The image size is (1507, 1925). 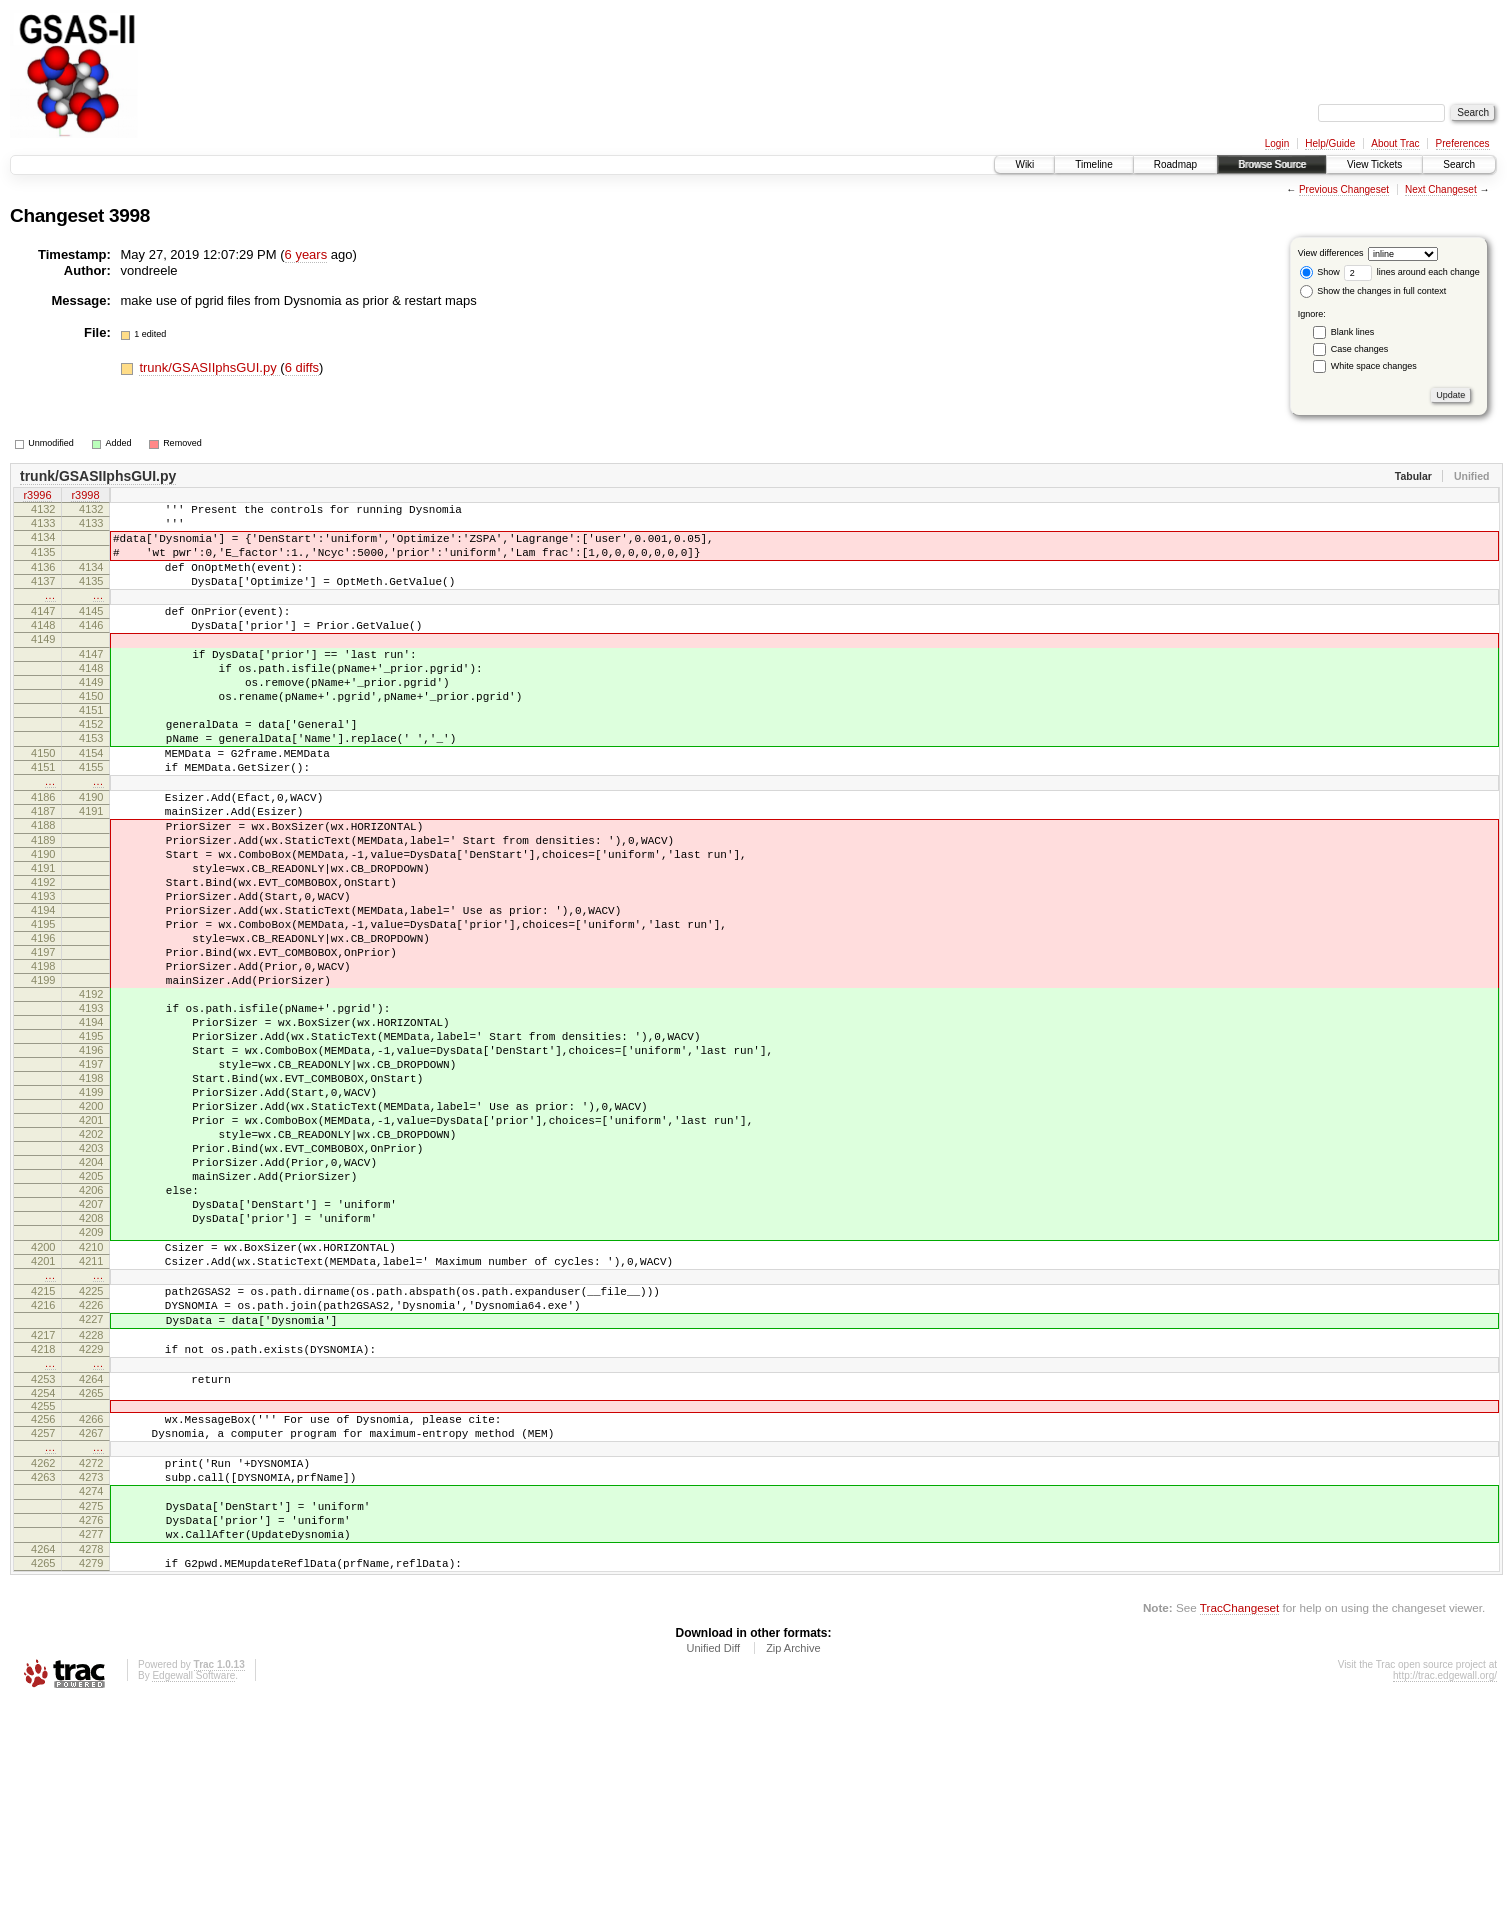 I want to click on View differences, so click(x=1331, y=253).